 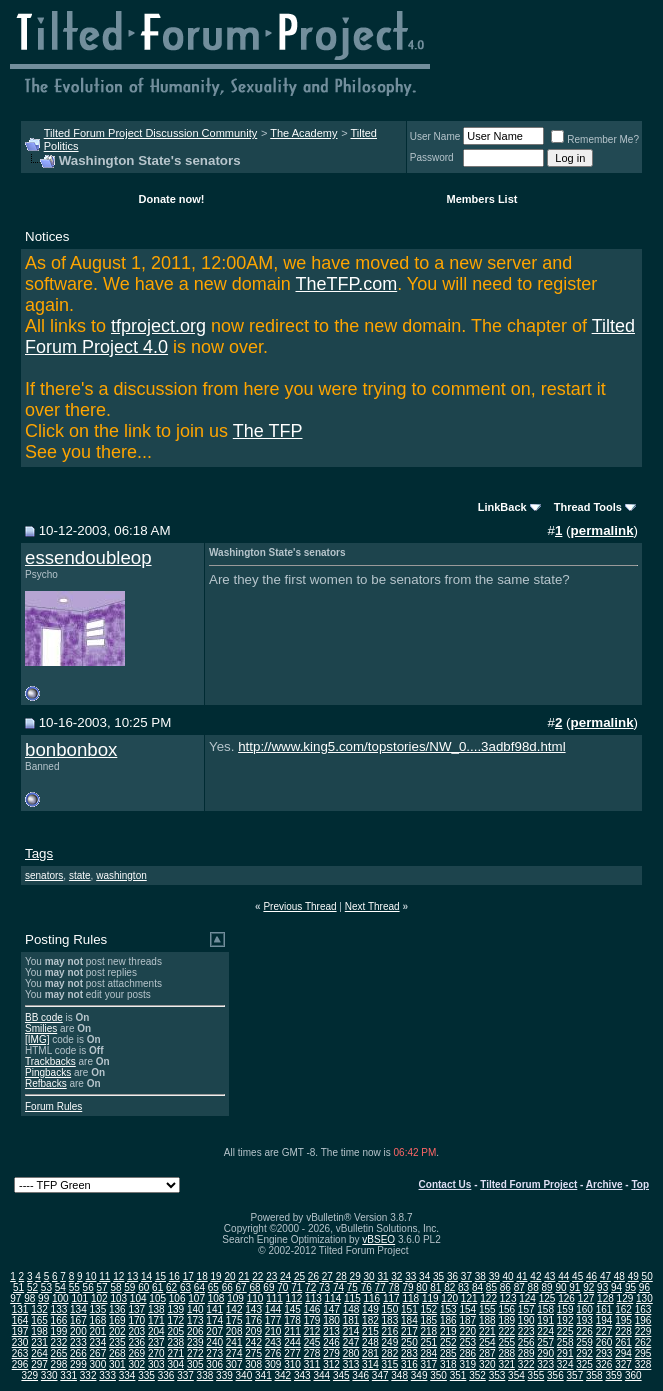 I want to click on 178, so click(x=292, y=1320).